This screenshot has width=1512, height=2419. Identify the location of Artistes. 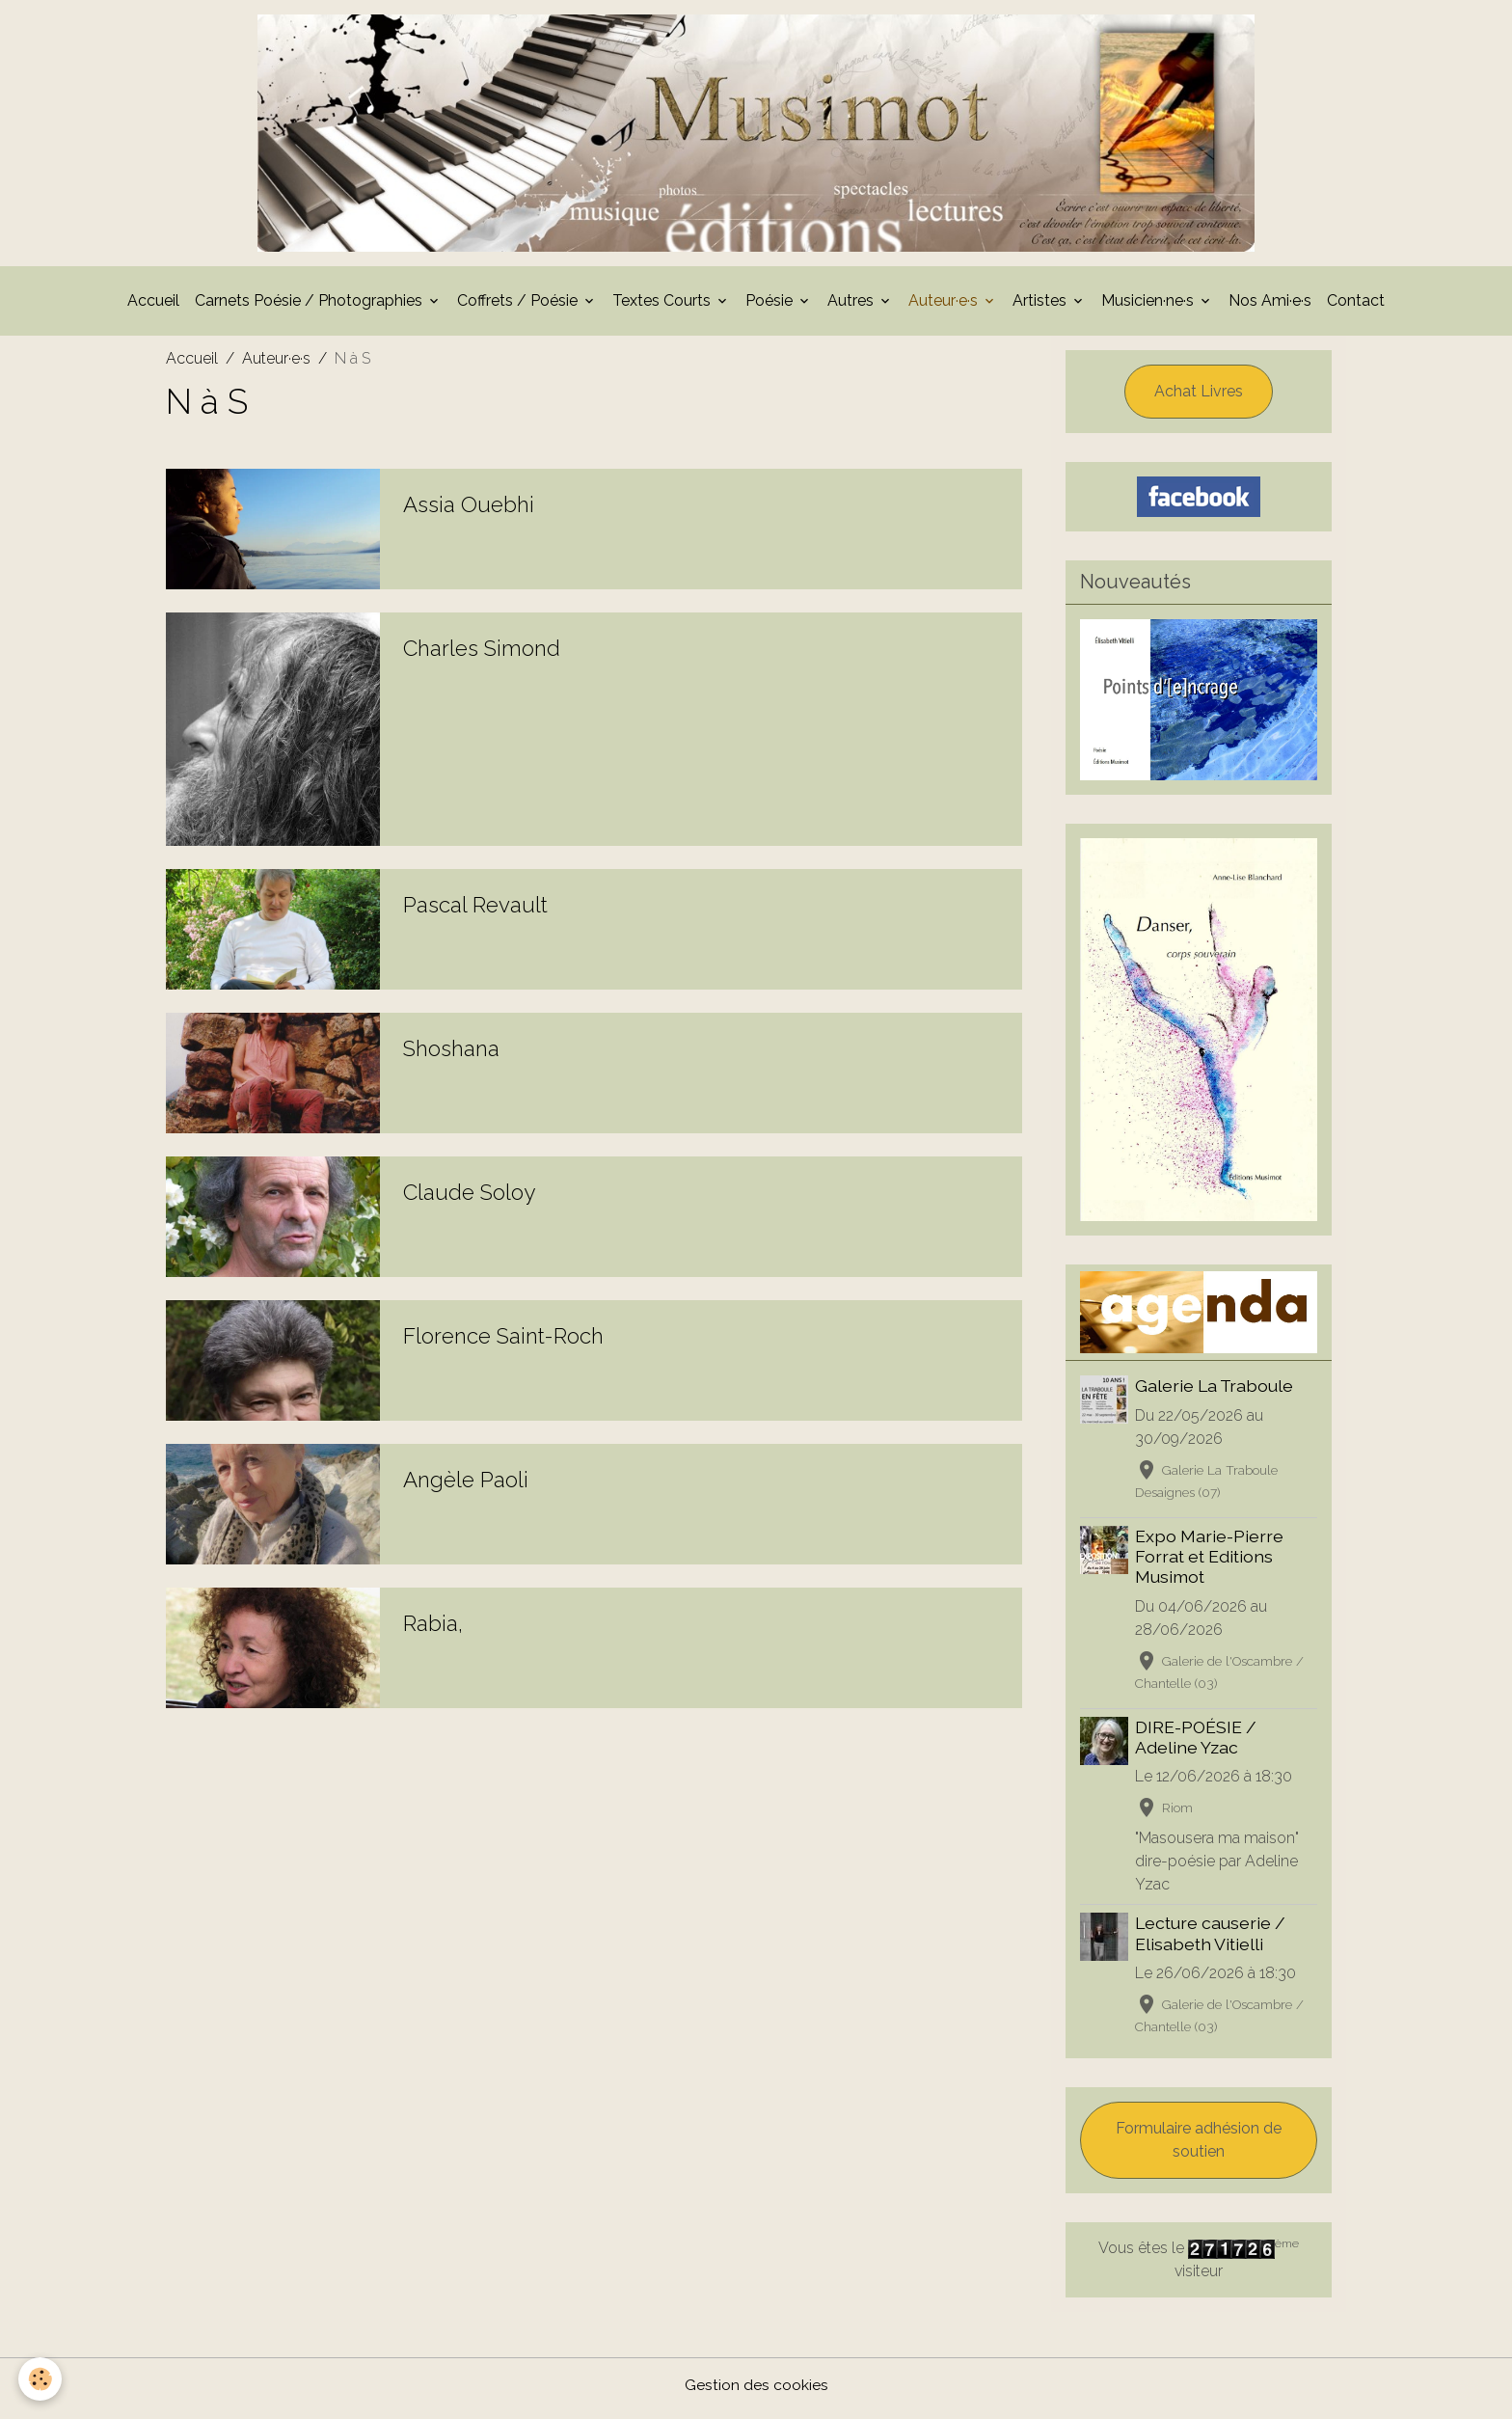
(1041, 306).